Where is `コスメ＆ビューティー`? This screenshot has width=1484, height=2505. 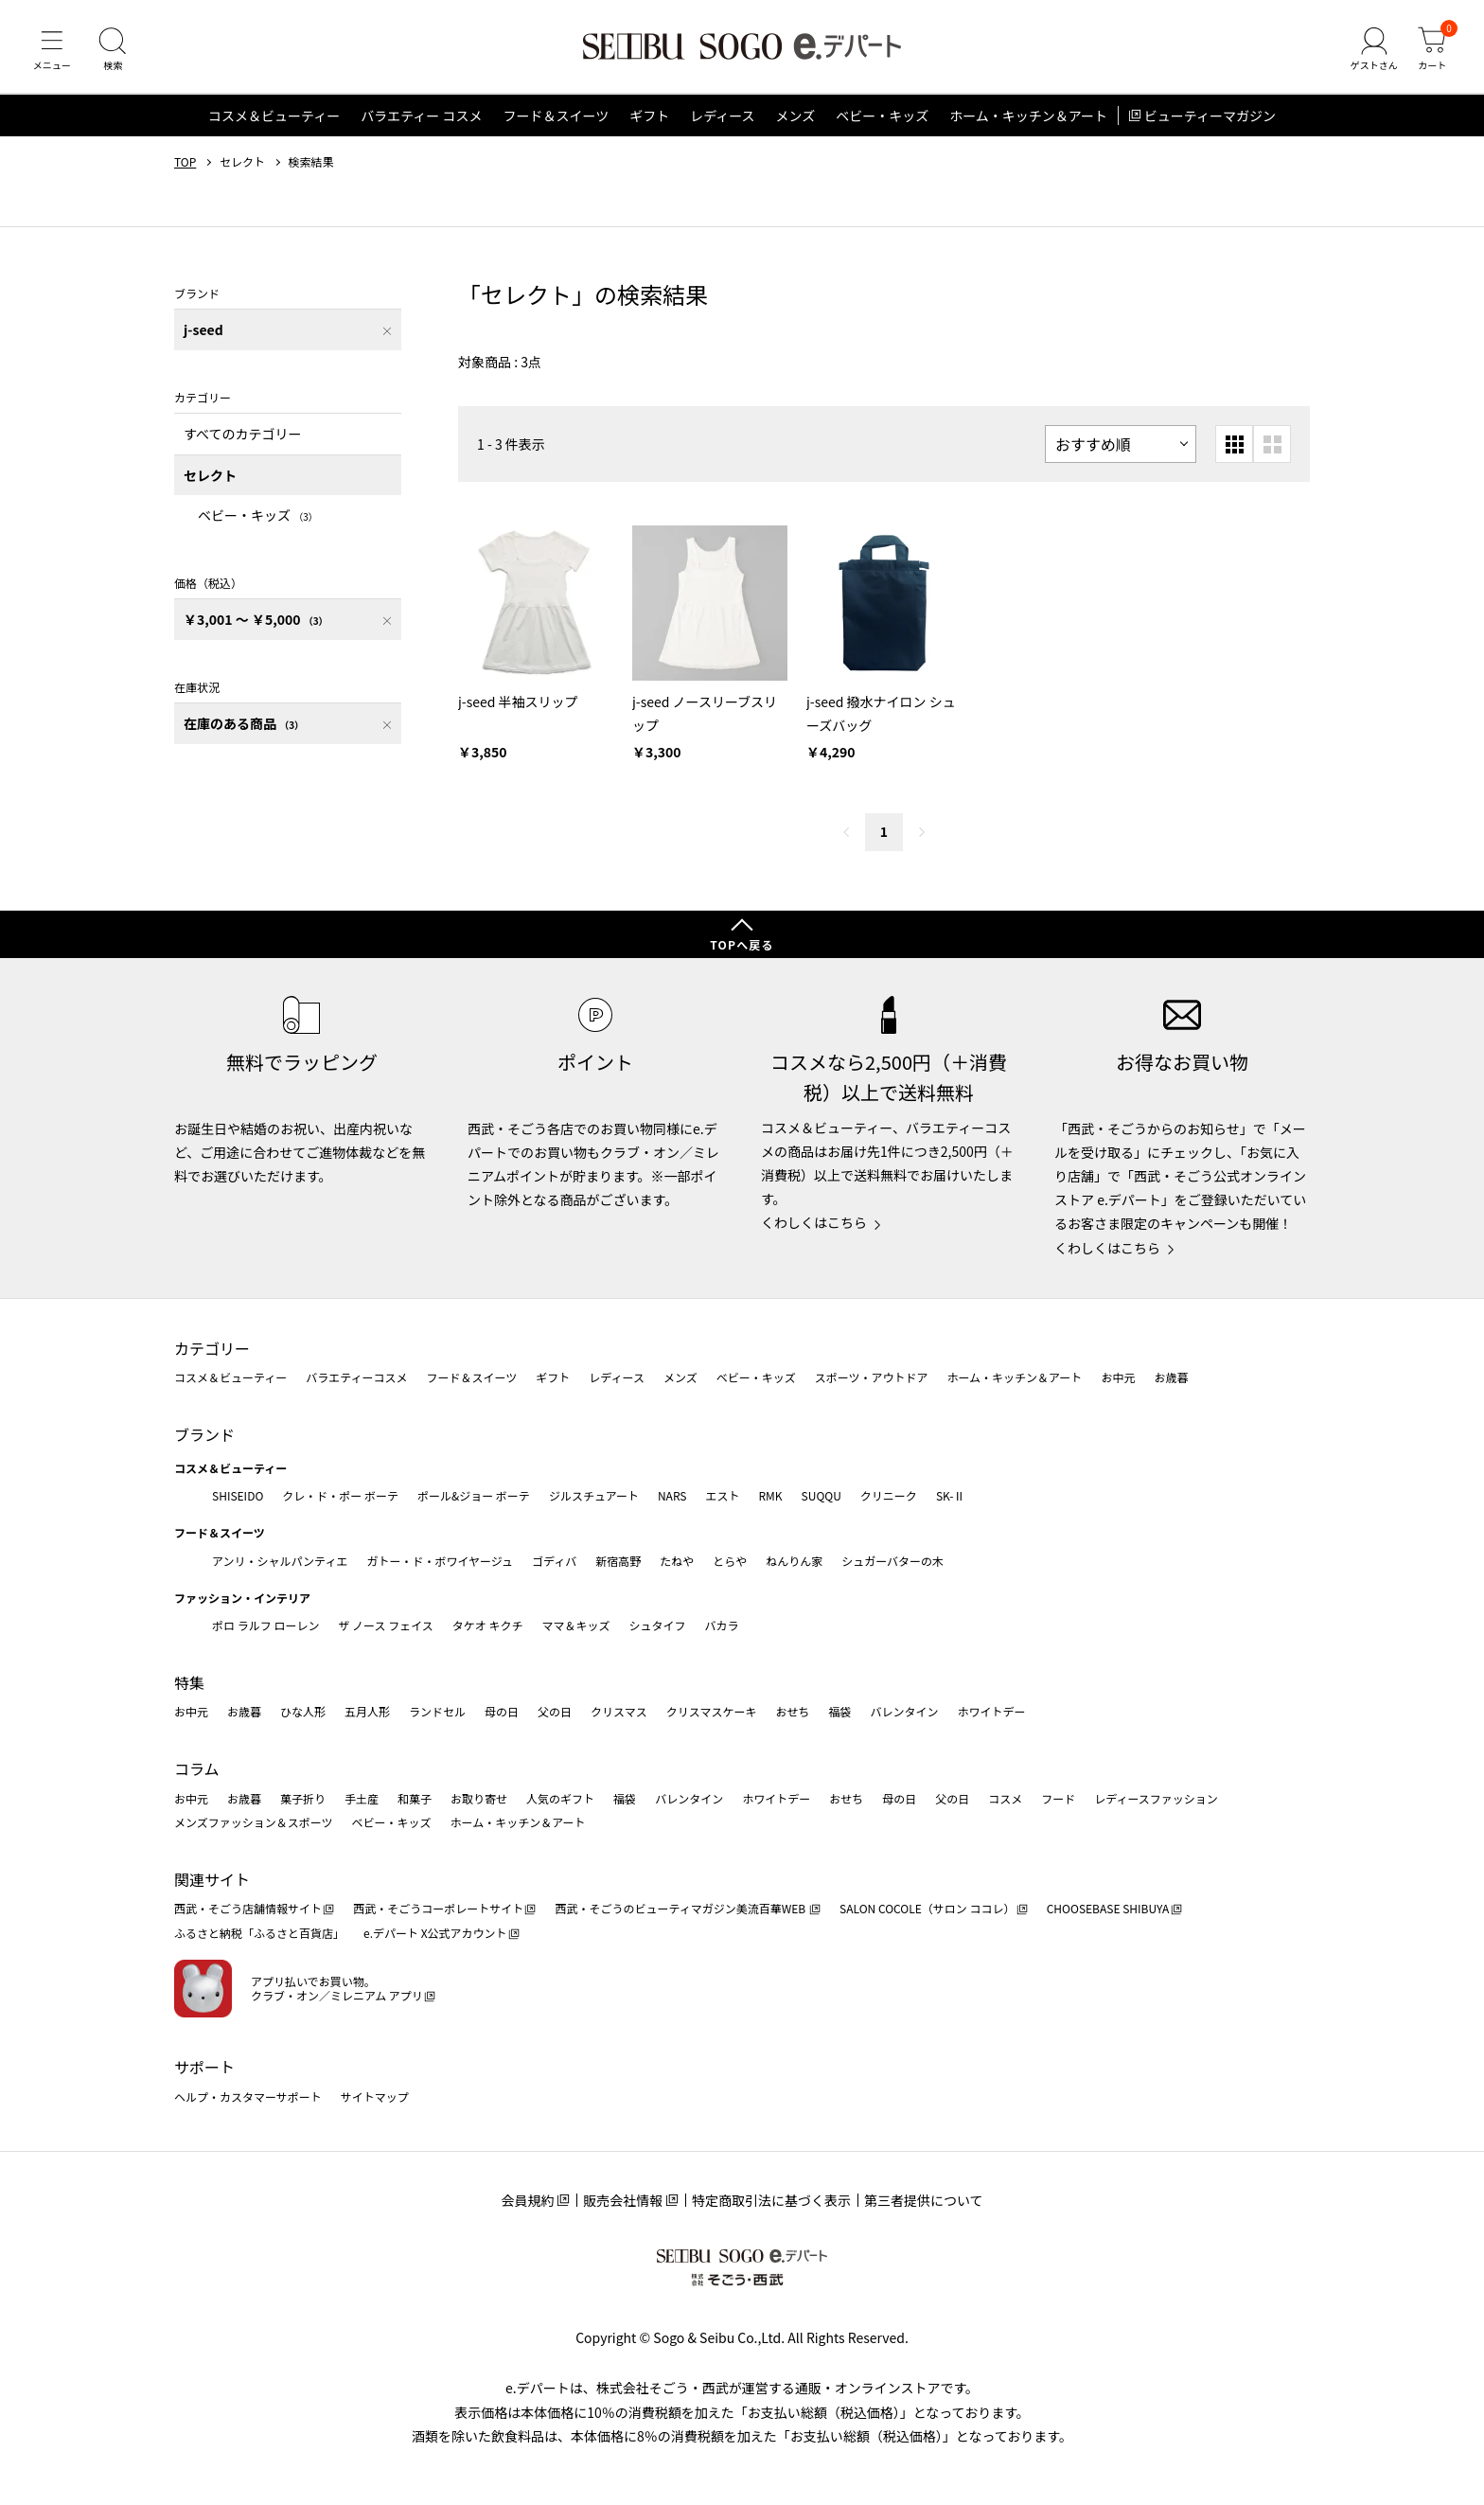 コスメ＆ビューティー is located at coordinates (274, 117).